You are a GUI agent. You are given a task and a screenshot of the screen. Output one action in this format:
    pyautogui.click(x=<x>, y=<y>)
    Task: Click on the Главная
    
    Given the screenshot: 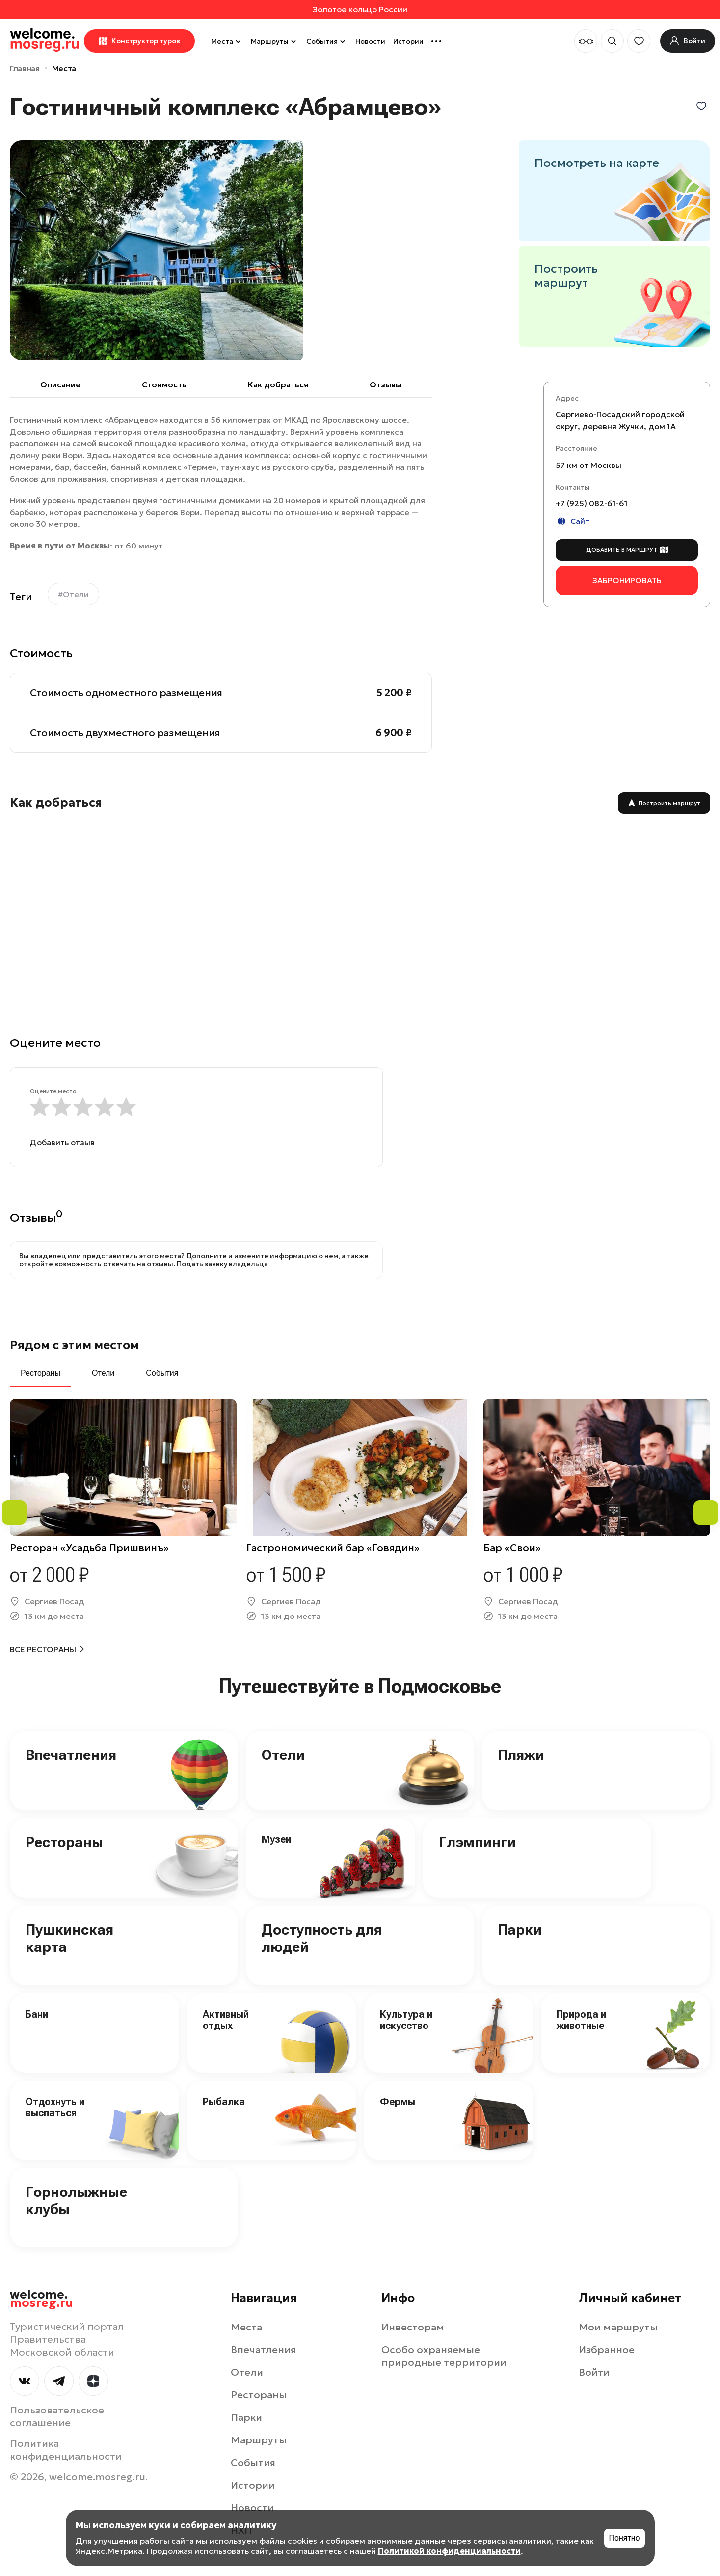 What is the action you would take?
    pyautogui.click(x=25, y=68)
    